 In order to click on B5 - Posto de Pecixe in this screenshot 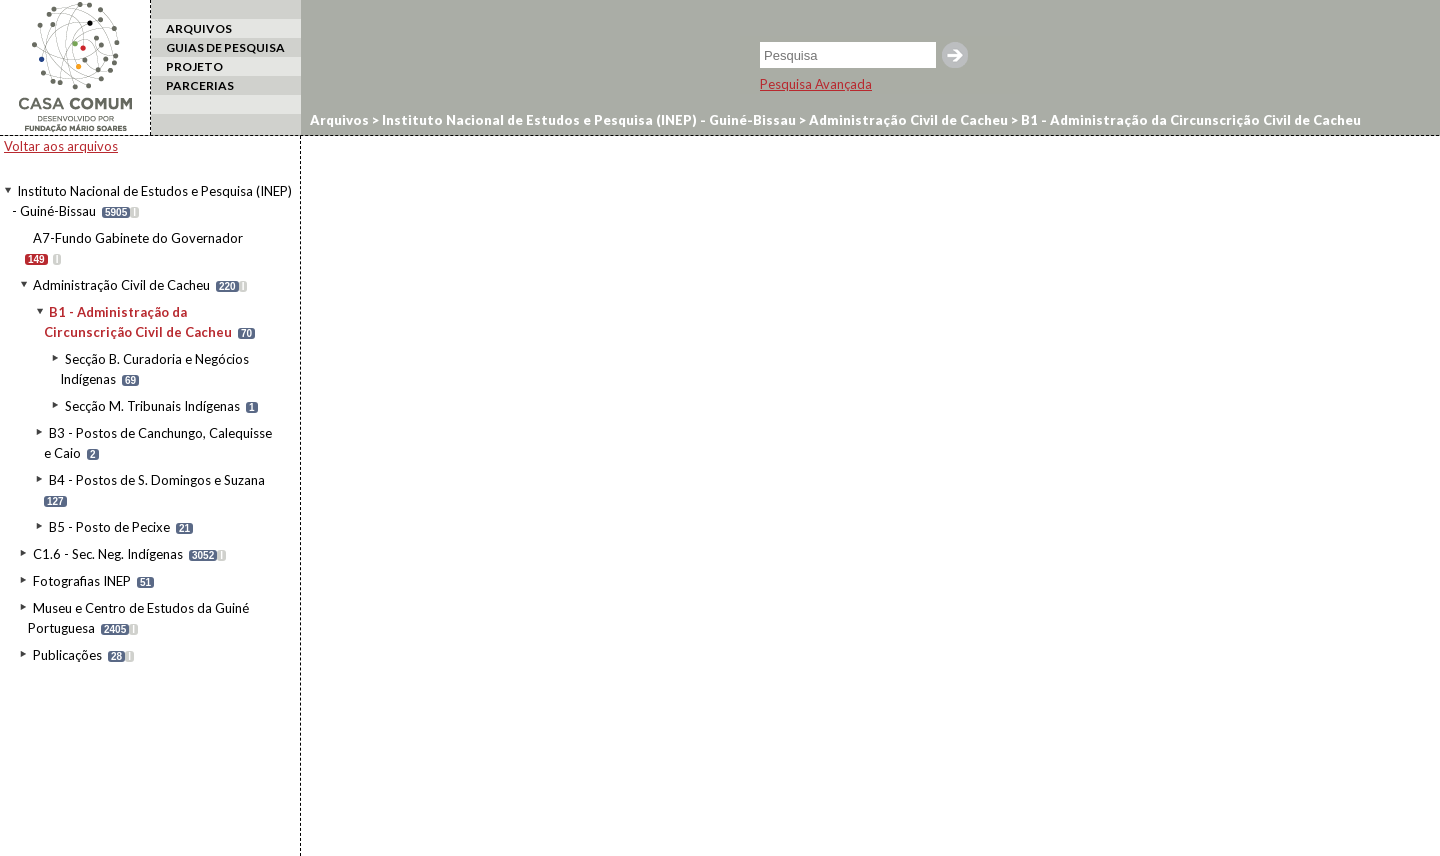, I will do `click(109, 527)`.